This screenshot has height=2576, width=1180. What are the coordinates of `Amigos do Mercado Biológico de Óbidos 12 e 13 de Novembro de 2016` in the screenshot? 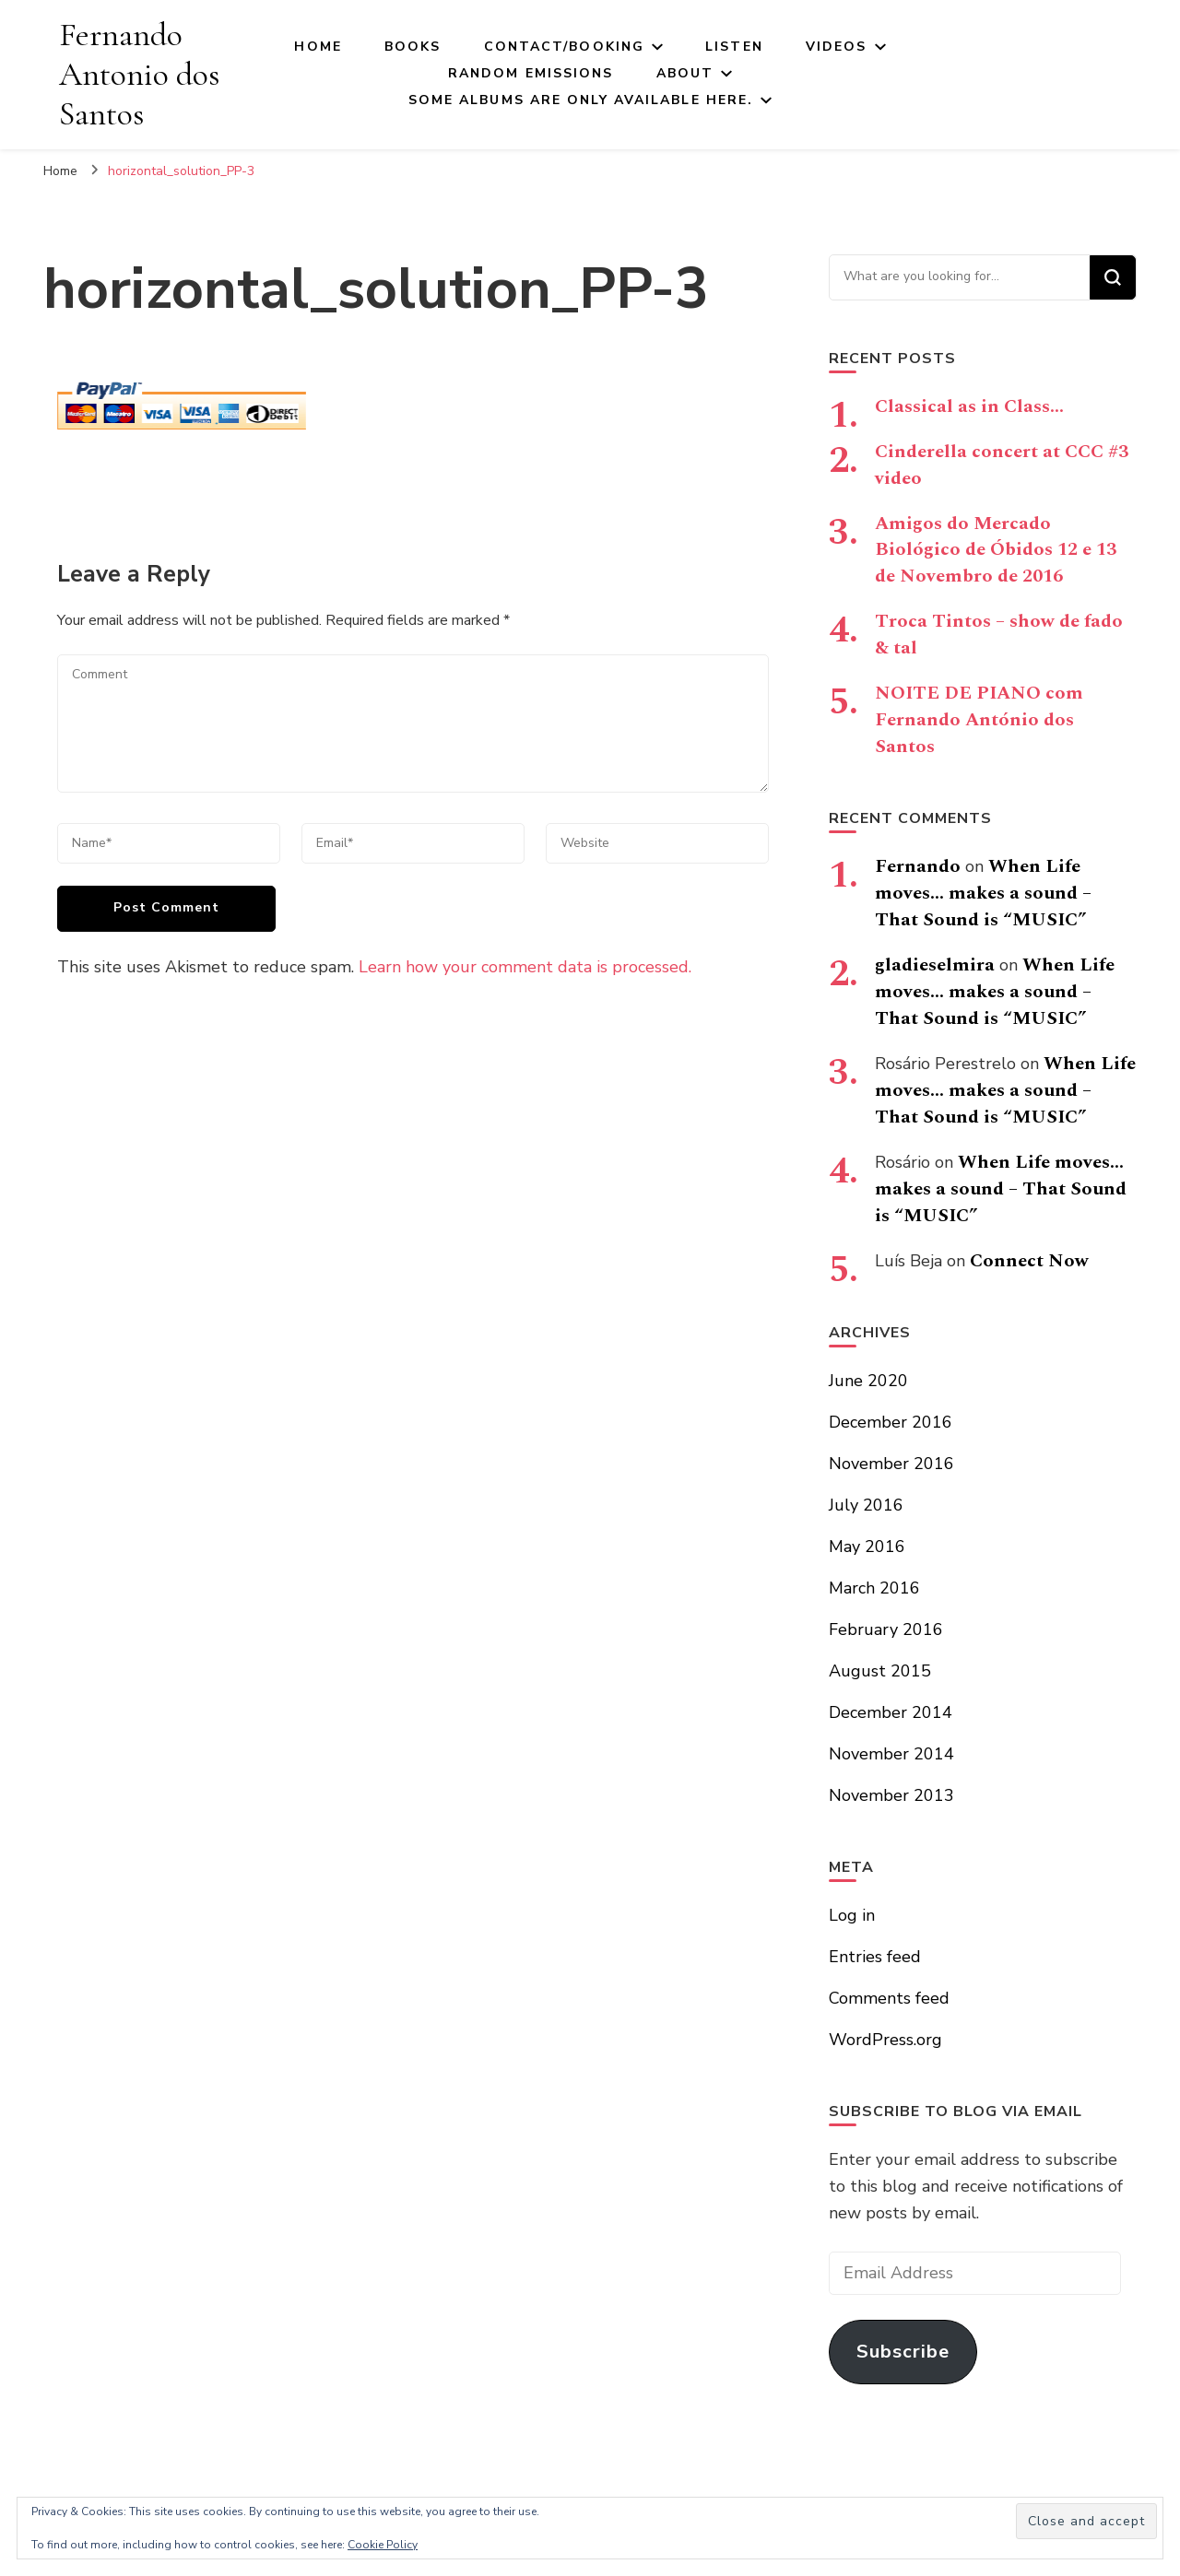 It's located at (995, 550).